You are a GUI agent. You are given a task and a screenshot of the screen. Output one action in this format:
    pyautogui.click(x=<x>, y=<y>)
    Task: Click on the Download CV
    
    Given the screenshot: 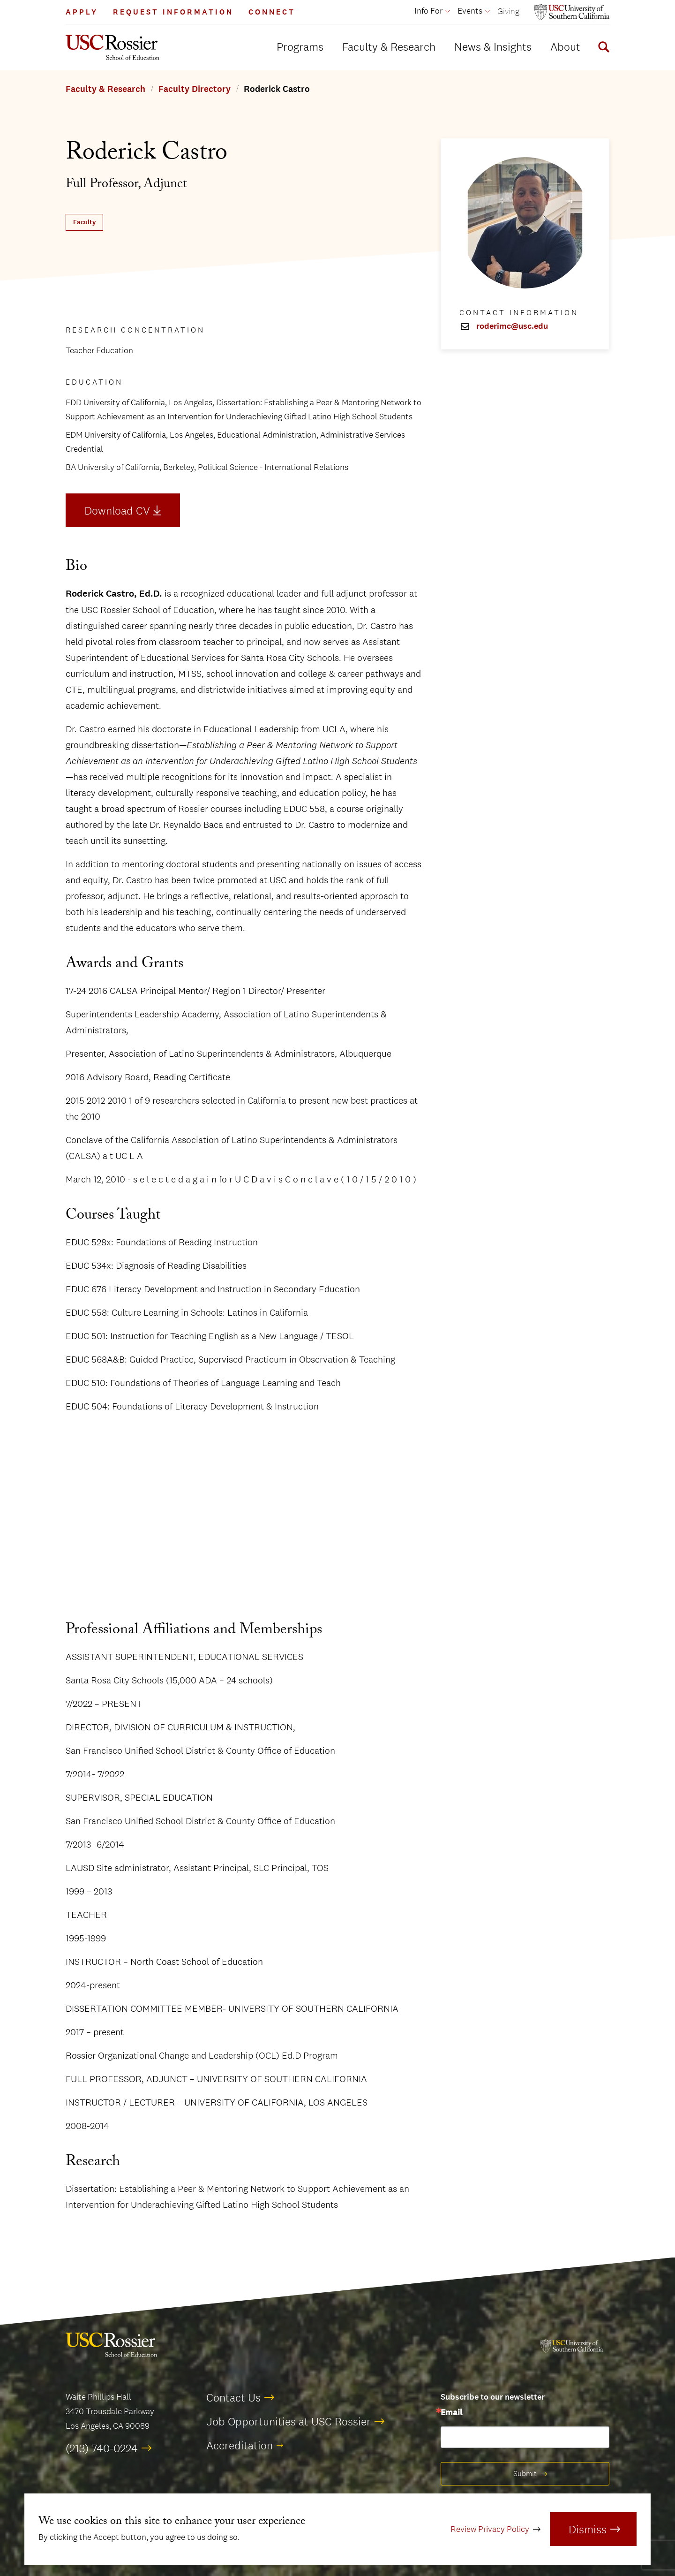 What is the action you would take?
    pyautogui.click(x=117, y=510)
    